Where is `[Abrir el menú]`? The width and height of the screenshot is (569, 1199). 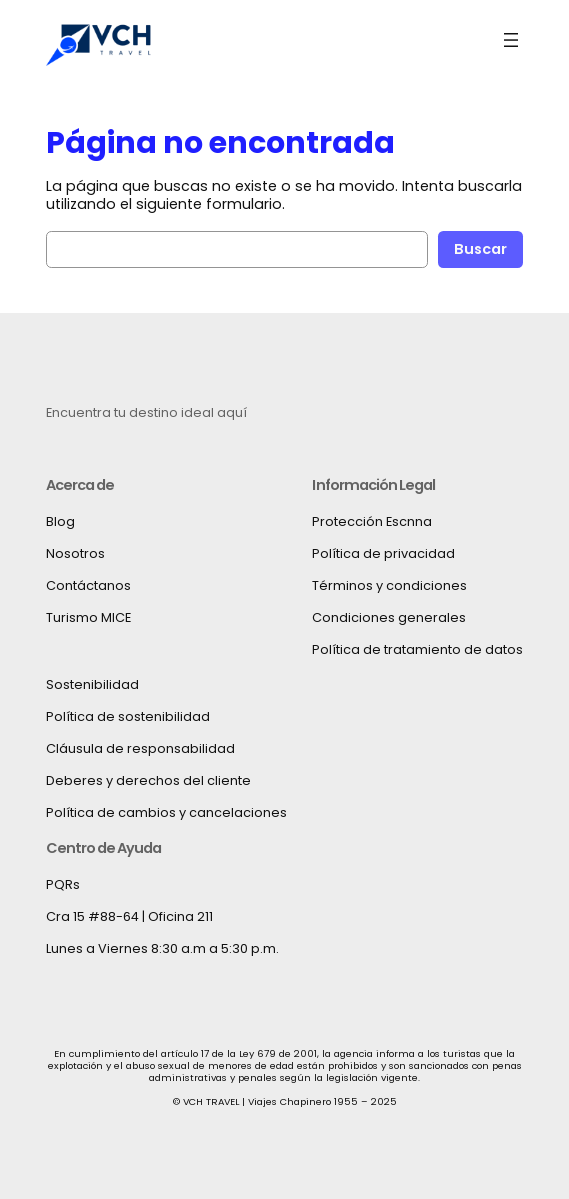
[Abrir el menú] is located at coordinates (511, 40).